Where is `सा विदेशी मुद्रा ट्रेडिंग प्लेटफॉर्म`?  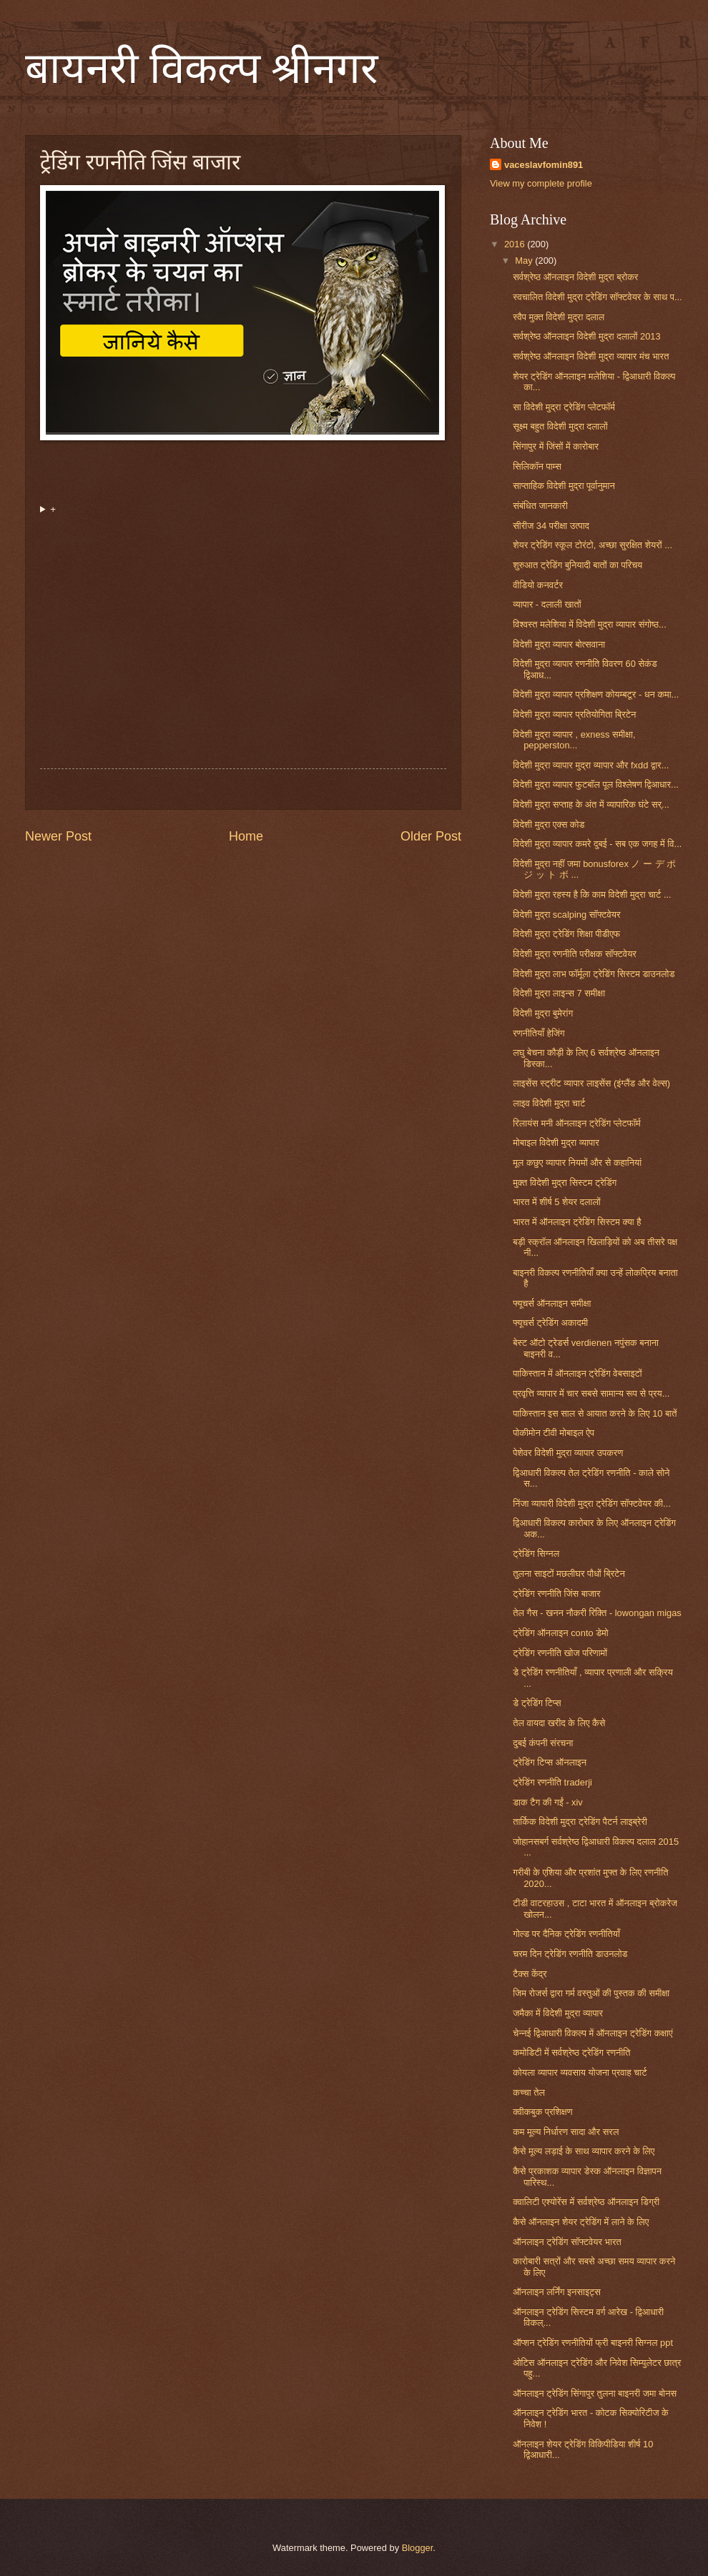 सा विदेशी मुद्रा ट्रेडिंग प्लेटफॉर्म is located at coordinates (564, 407).